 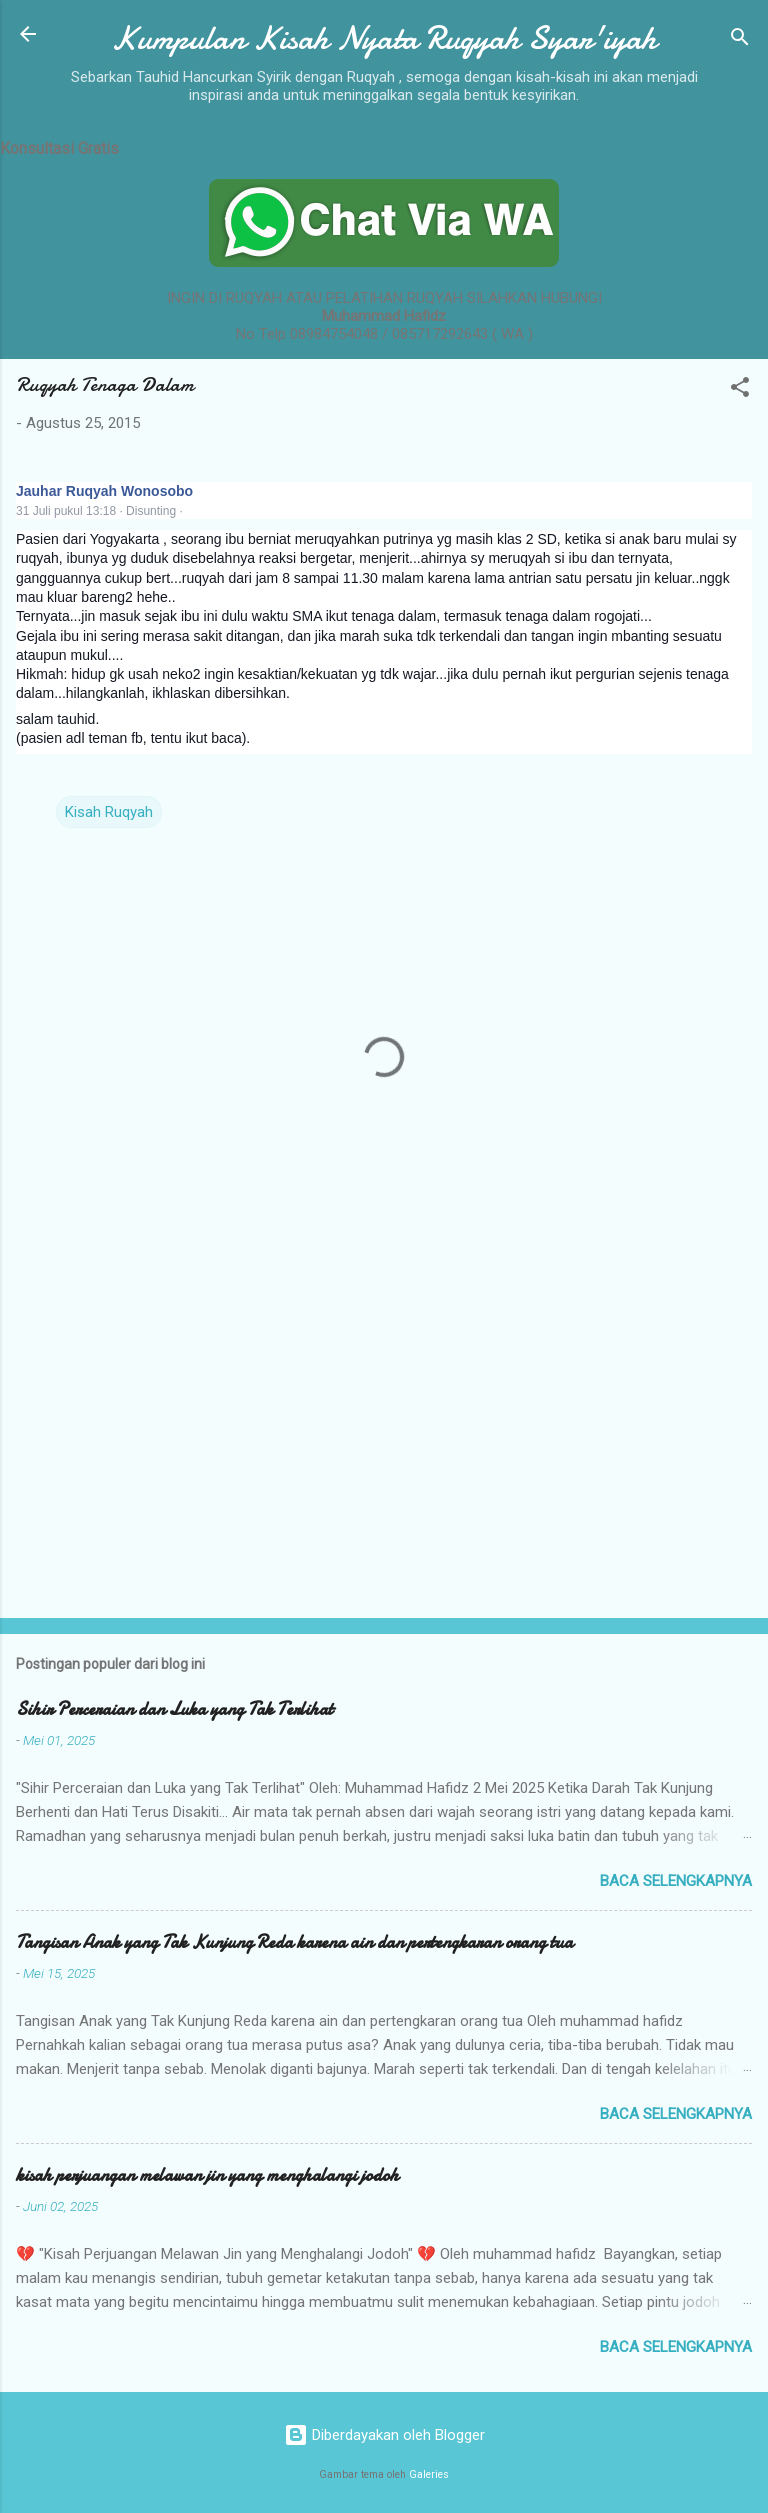 What do you see at coordinates (429, 2474) in the screenshot?
I see `Galeries` at bounding box center [429, 2474].